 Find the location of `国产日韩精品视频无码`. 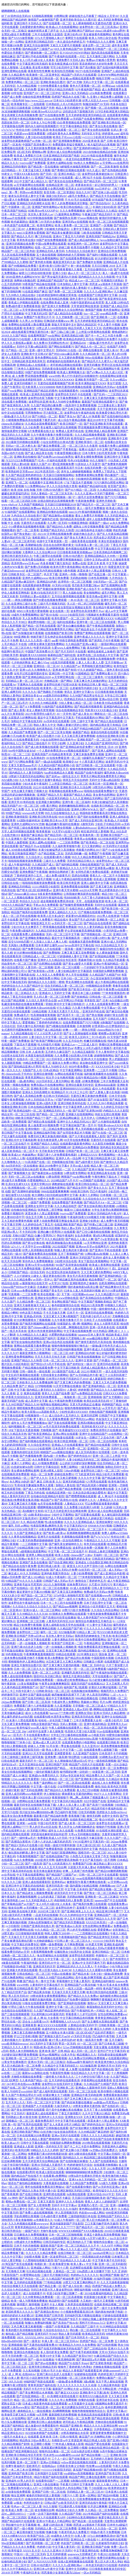

国产日韩精品视频无码 is located at coordinates (19, 1309).